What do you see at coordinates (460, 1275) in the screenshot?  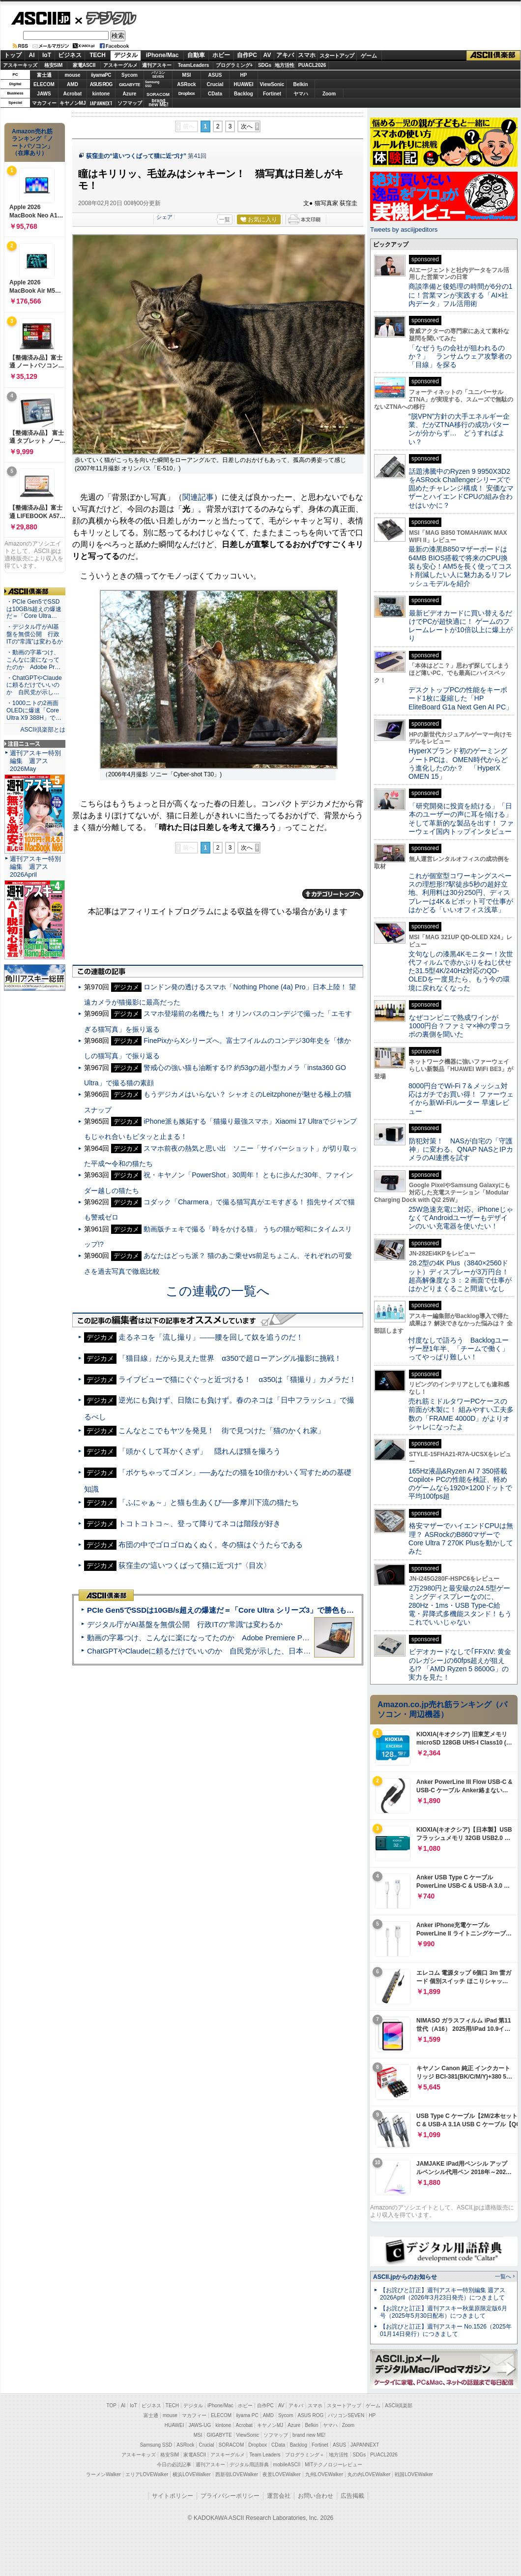 I see `28.2型の4K Plus（3840×2560ドット）ディスプレーが3万円台！ 超高解像度な３：２画面で仕事がはかどりまくること間違いなし` at bounding box center [460, 1275].